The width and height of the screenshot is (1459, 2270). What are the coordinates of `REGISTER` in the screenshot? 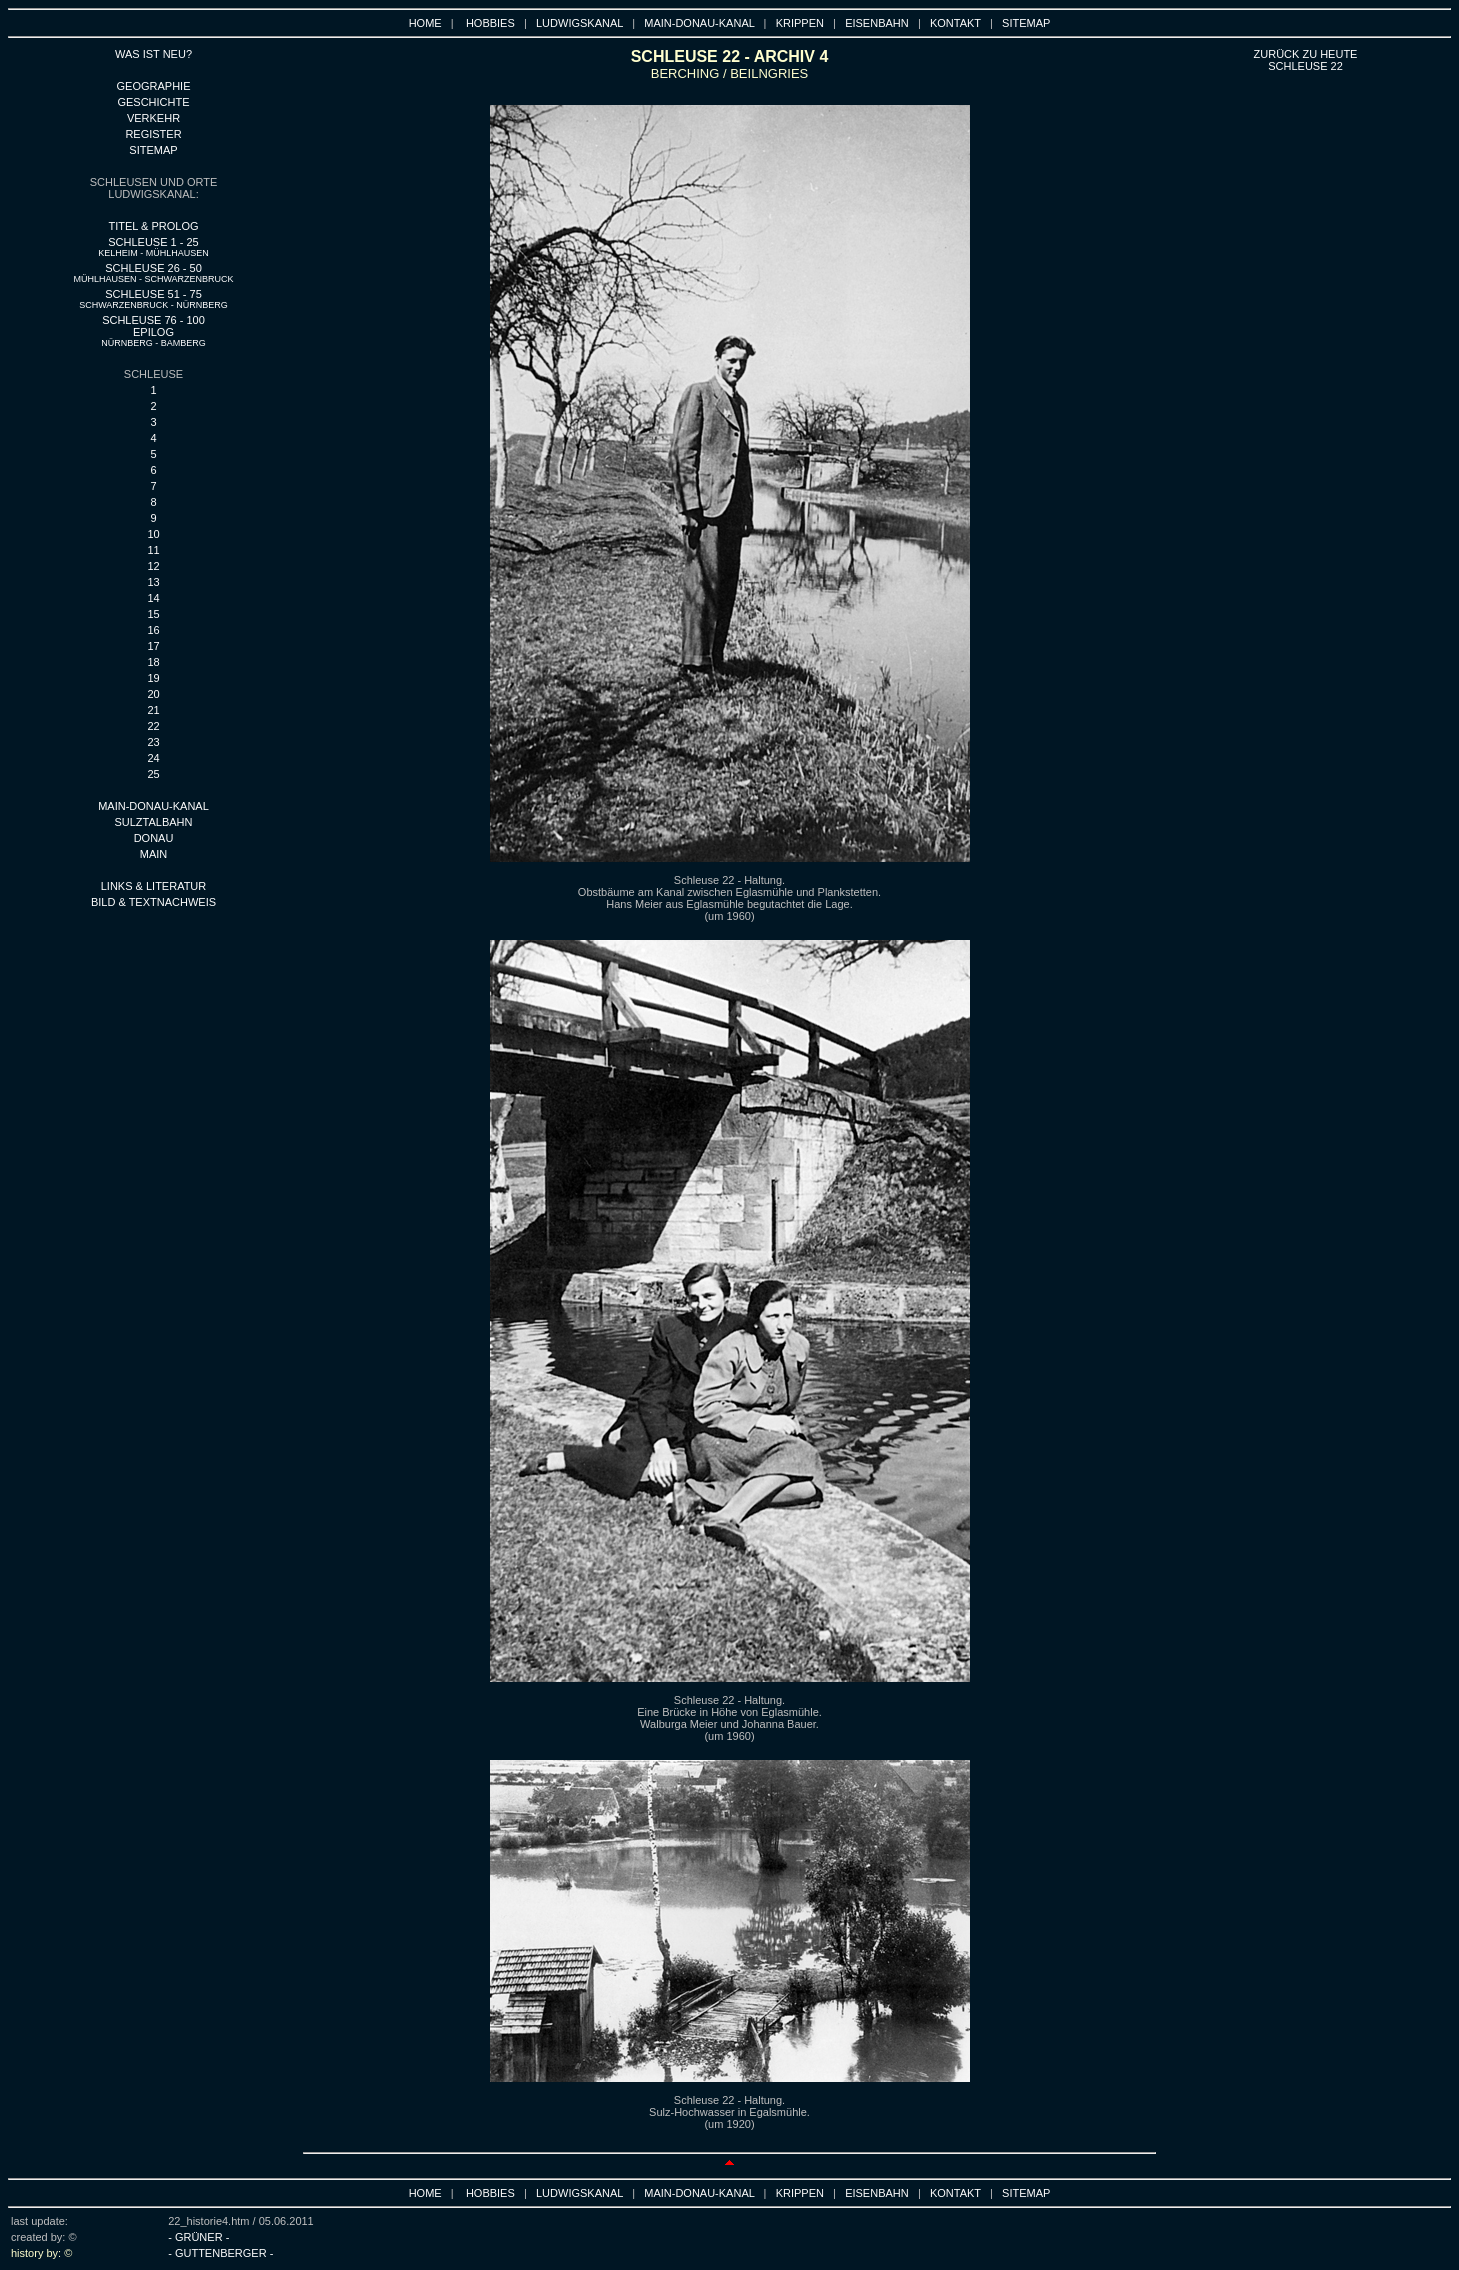 It's located at (153, 134).